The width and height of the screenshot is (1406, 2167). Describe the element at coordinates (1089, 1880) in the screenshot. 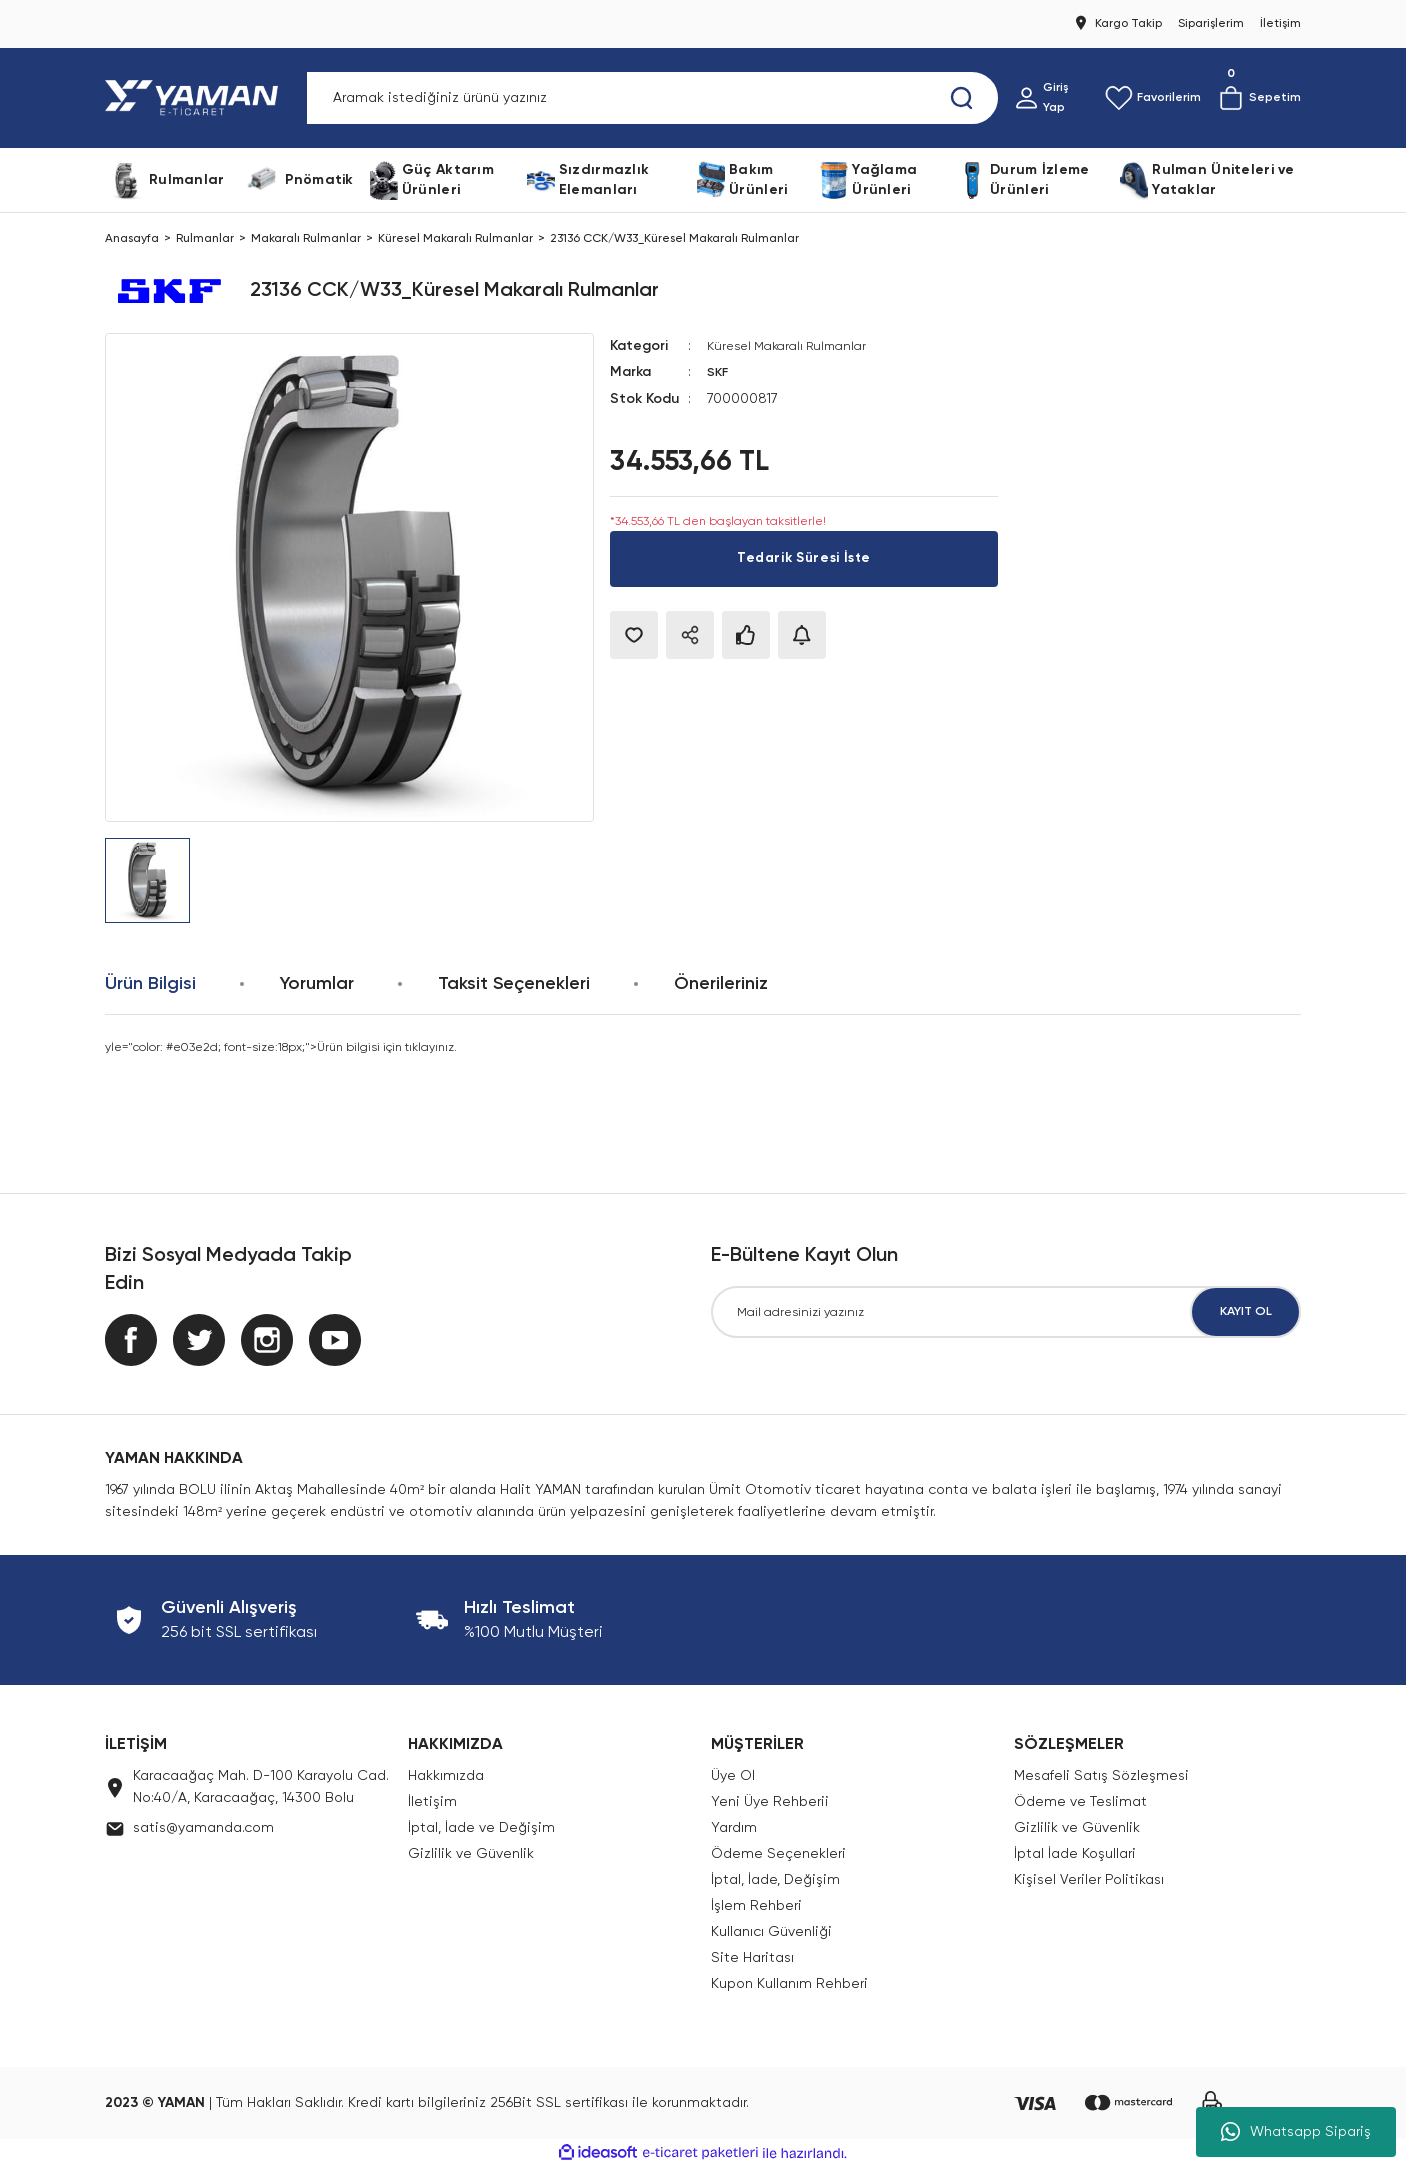

I see `Kişisel Veriler Politikası` at that location.